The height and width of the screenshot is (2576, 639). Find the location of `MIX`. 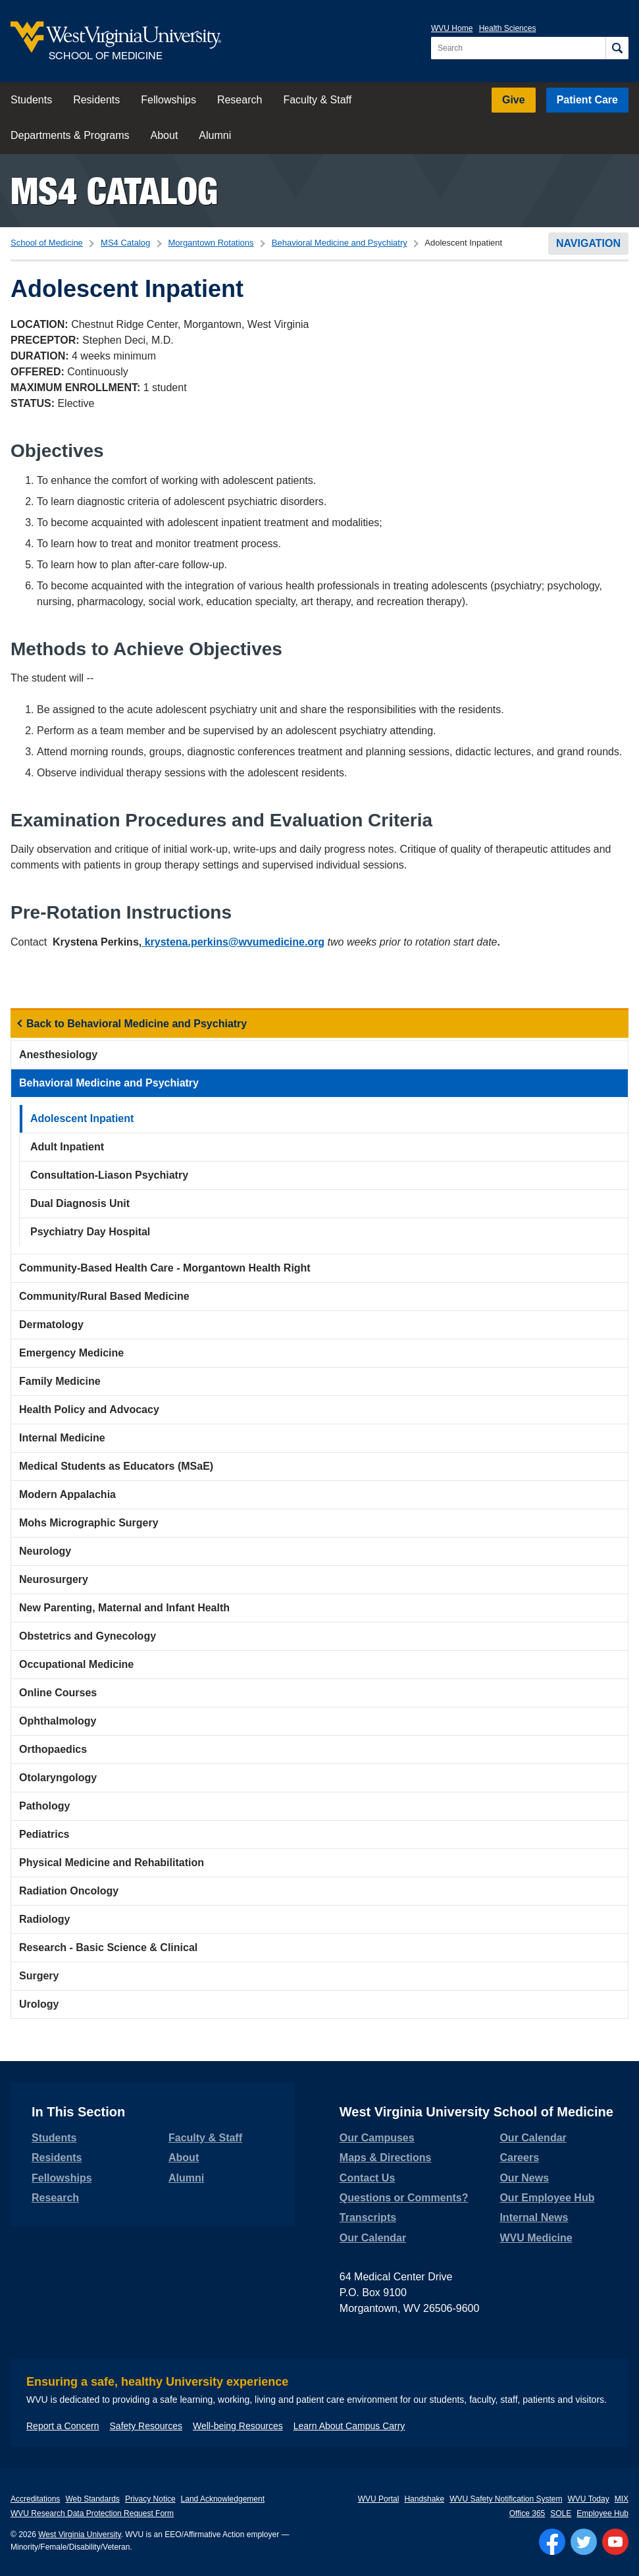

MIX is located at coordinates (621, 2499).